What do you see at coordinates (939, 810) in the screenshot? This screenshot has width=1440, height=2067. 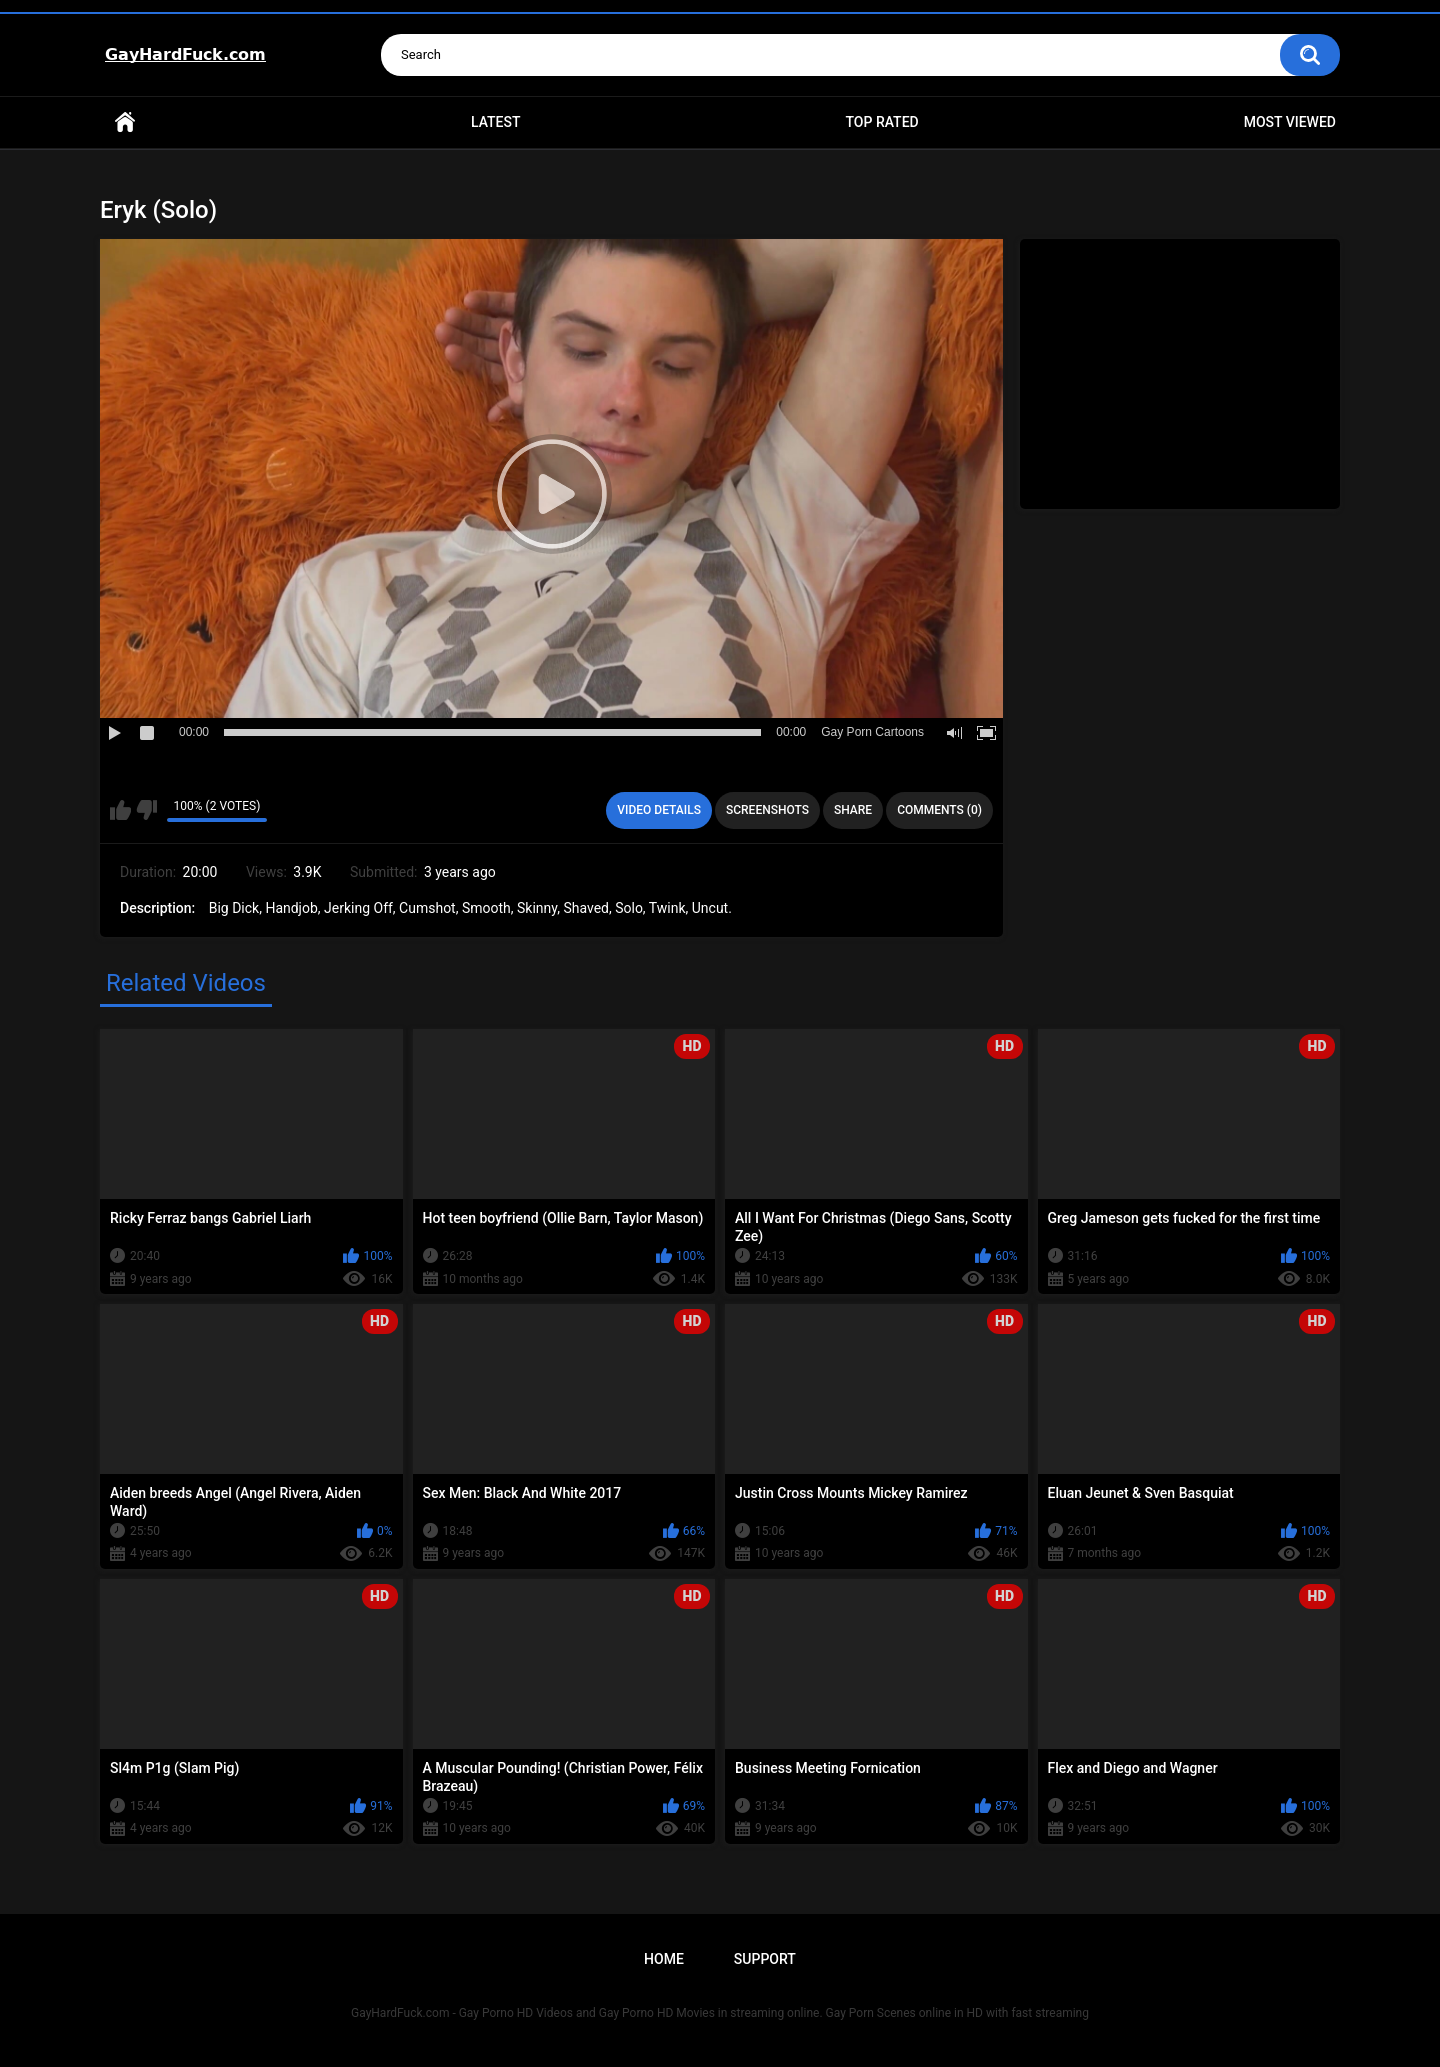 I see `Comments (0)` at bounding box center [939, 810].